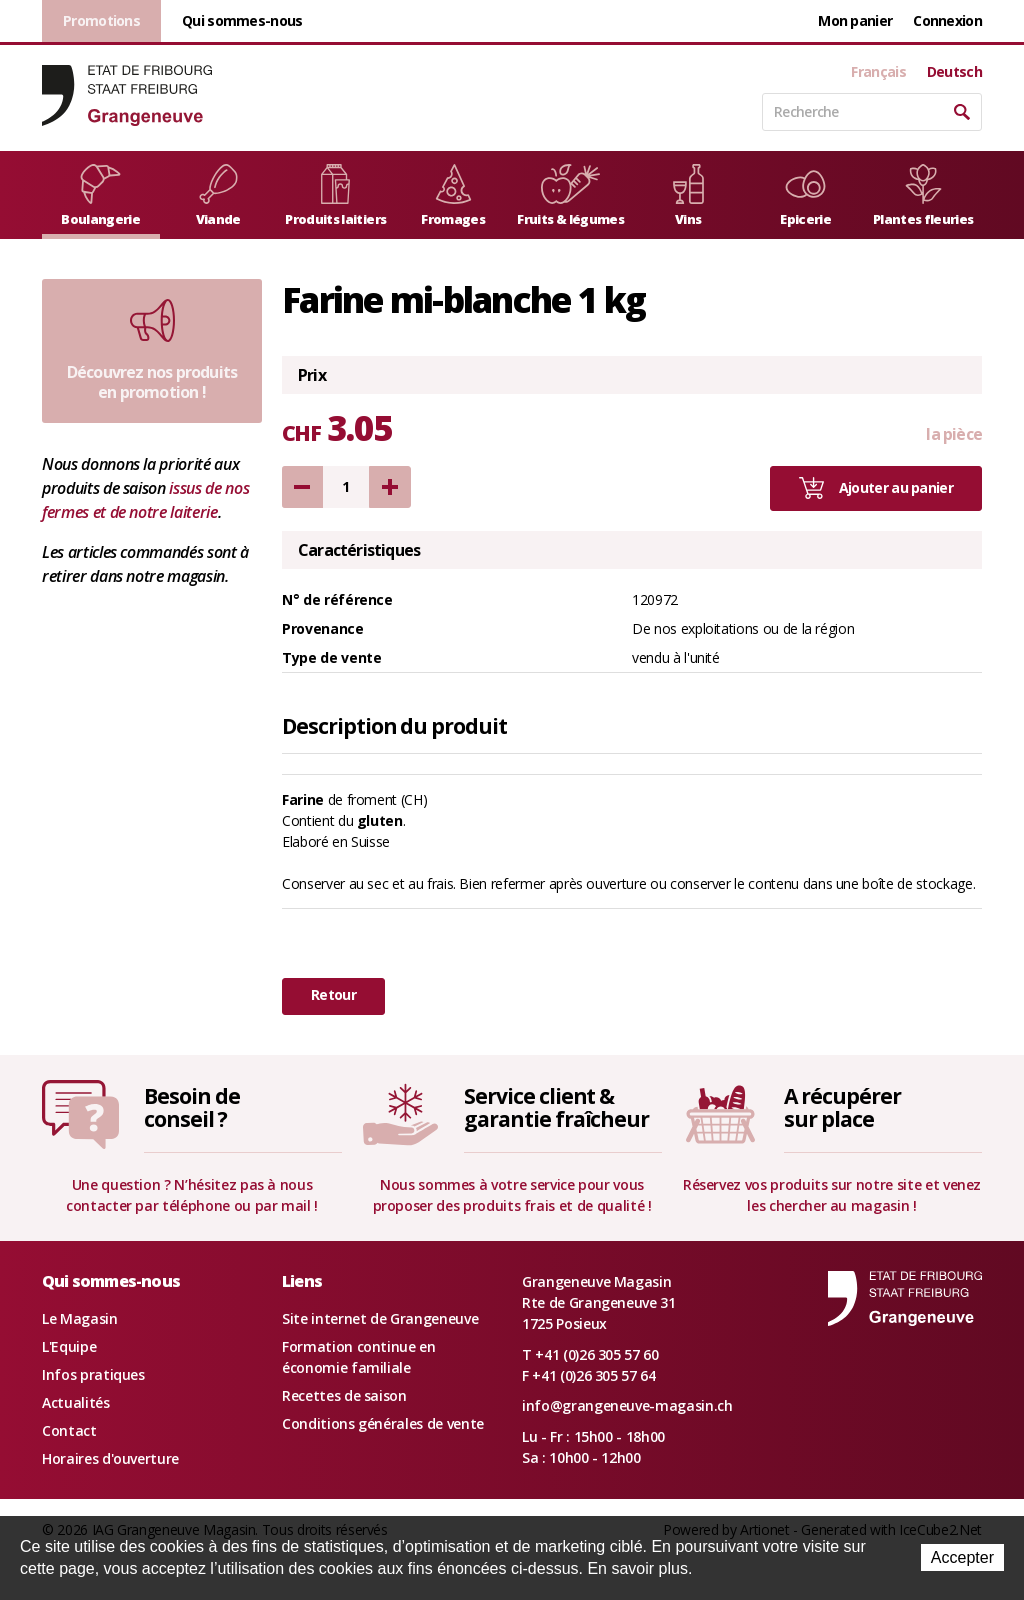 The height and width of the screenshot is (1600, 1024). I want to click on Fruits & légumes, so click(570, 196).